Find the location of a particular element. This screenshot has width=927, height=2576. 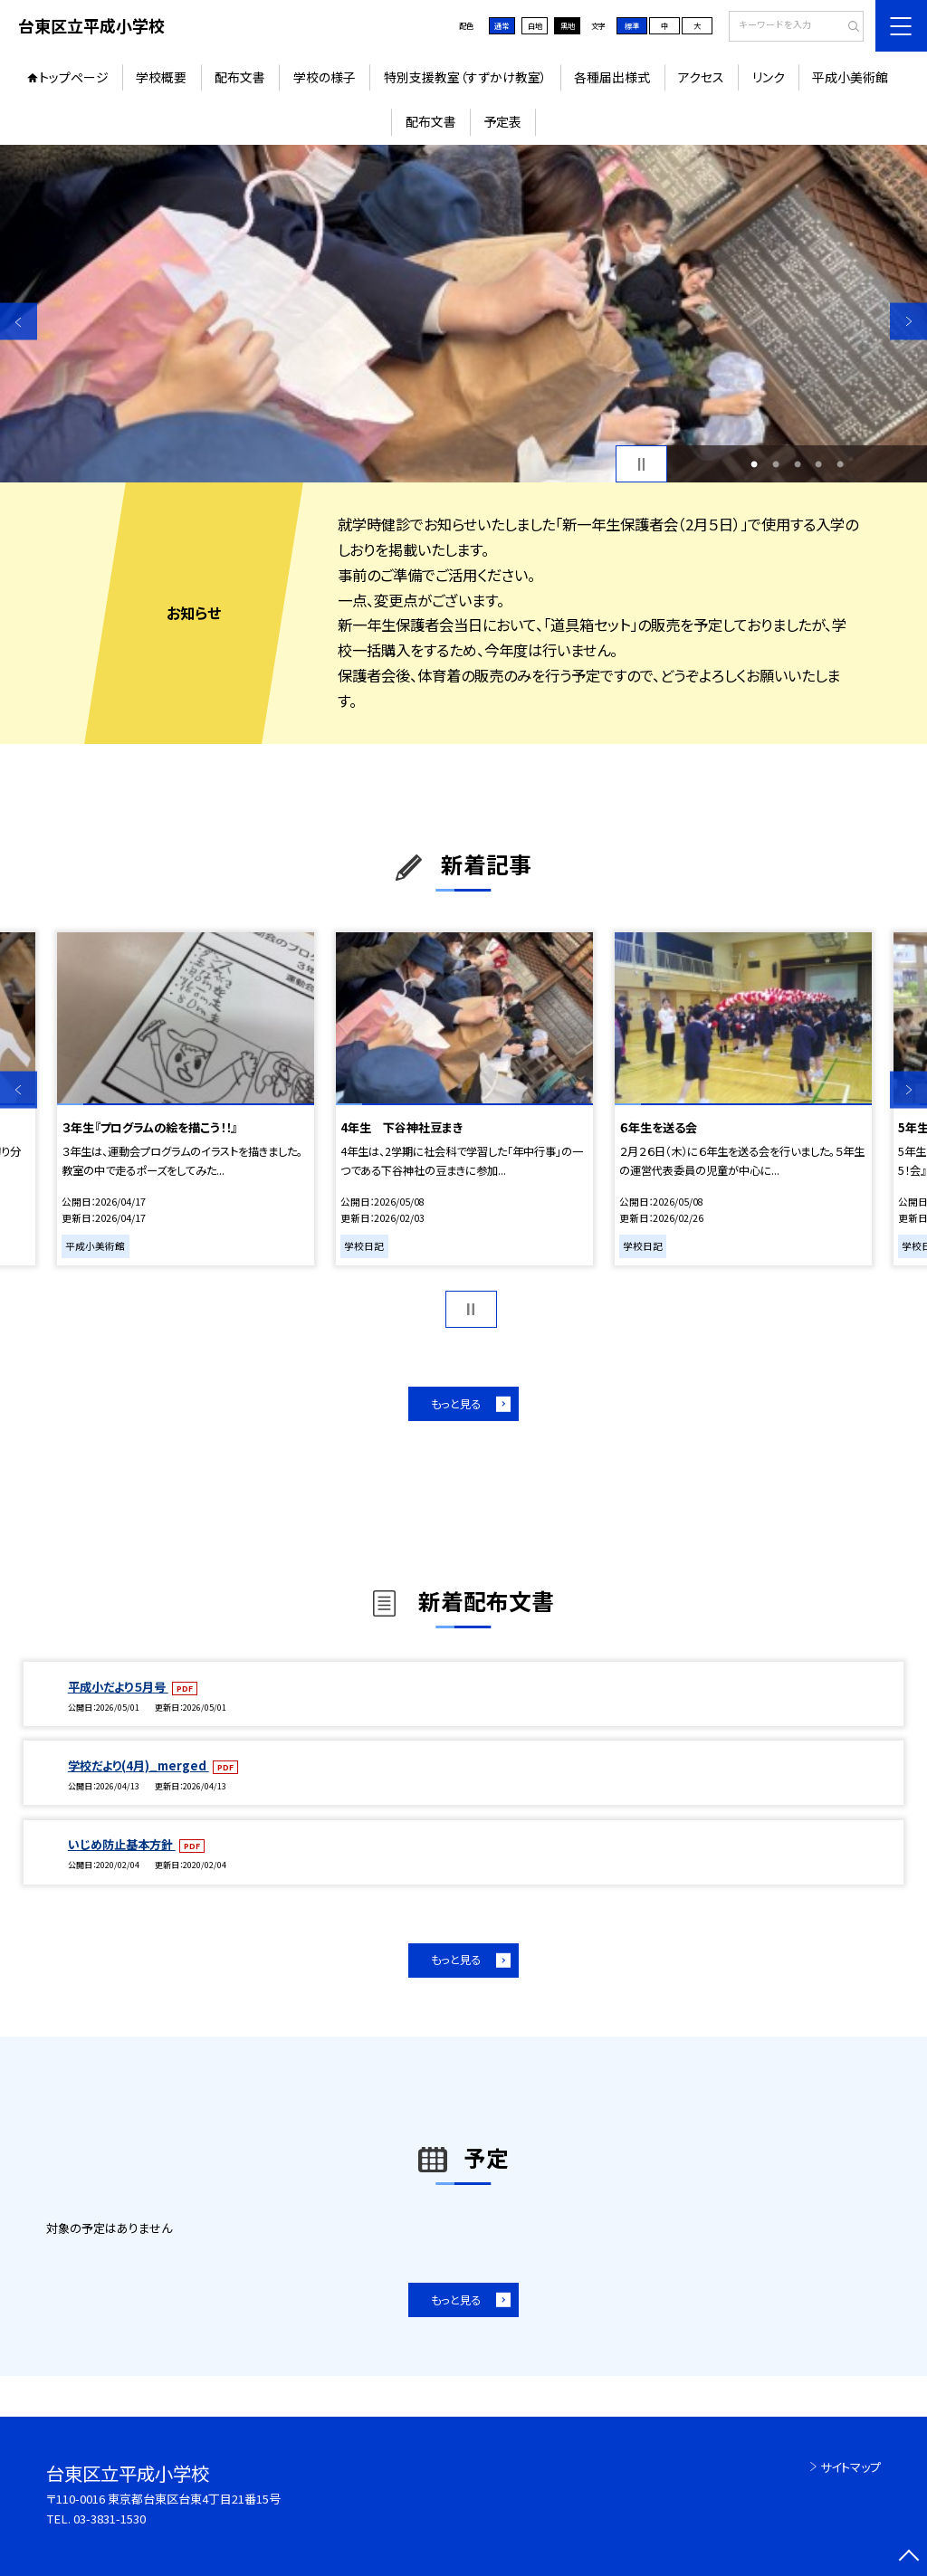

配布文書 is located at coordinates (240, 77).